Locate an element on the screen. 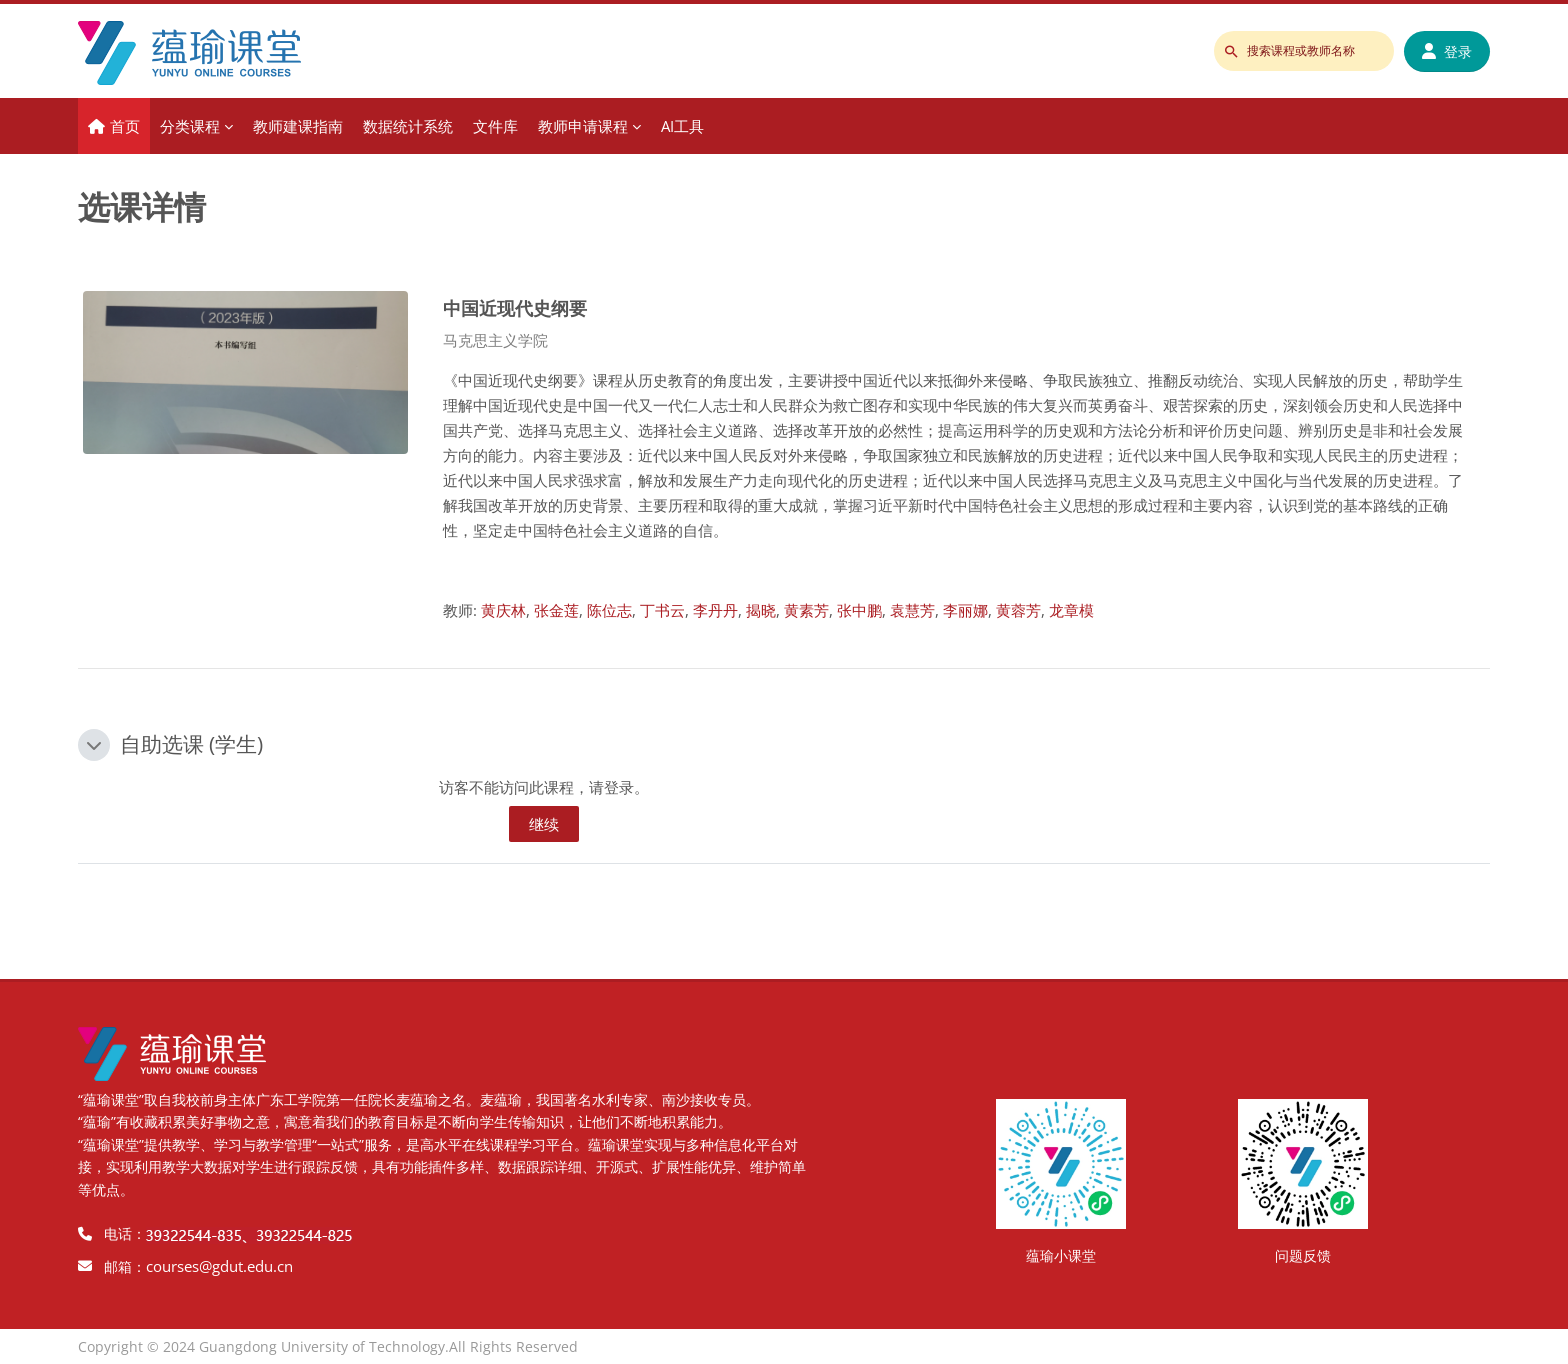 Image resolution: width=1568 pixels, height=1364 pixels. 李丽娜 is located at coordinates (965, 610).